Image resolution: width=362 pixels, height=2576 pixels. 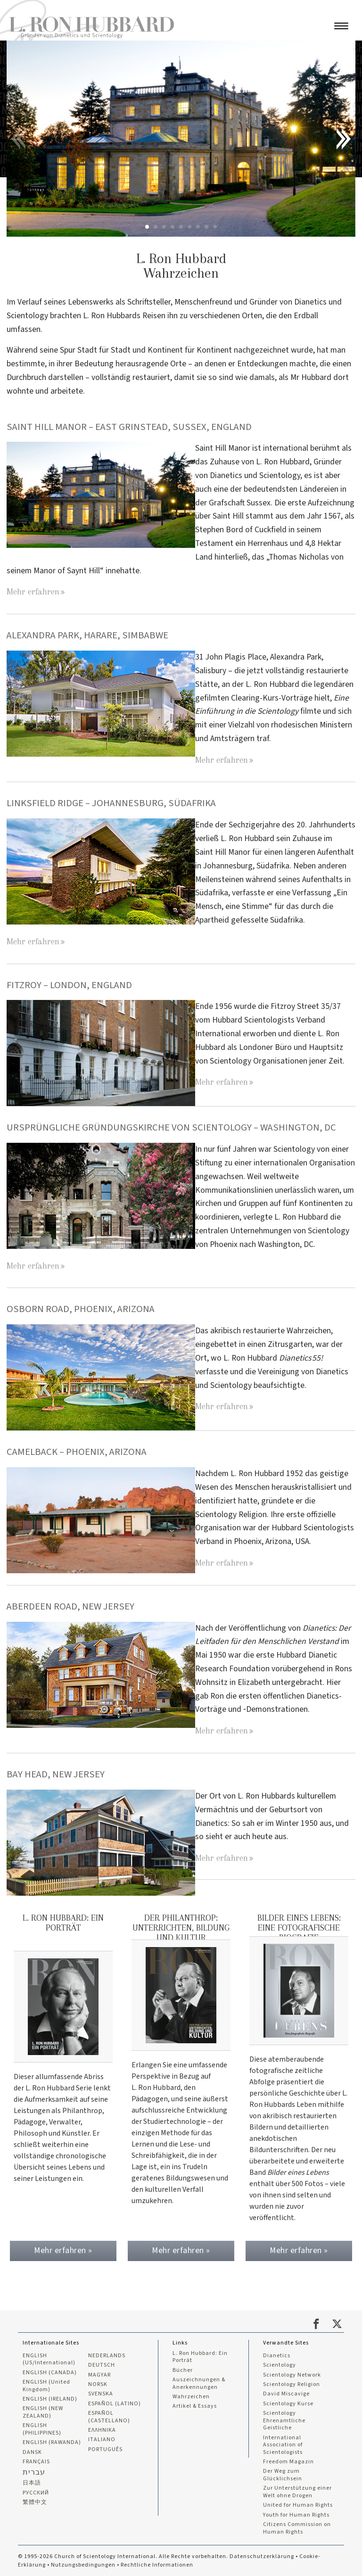 I want to click on International Association of Scientologists, so click(x=283, y=2443).